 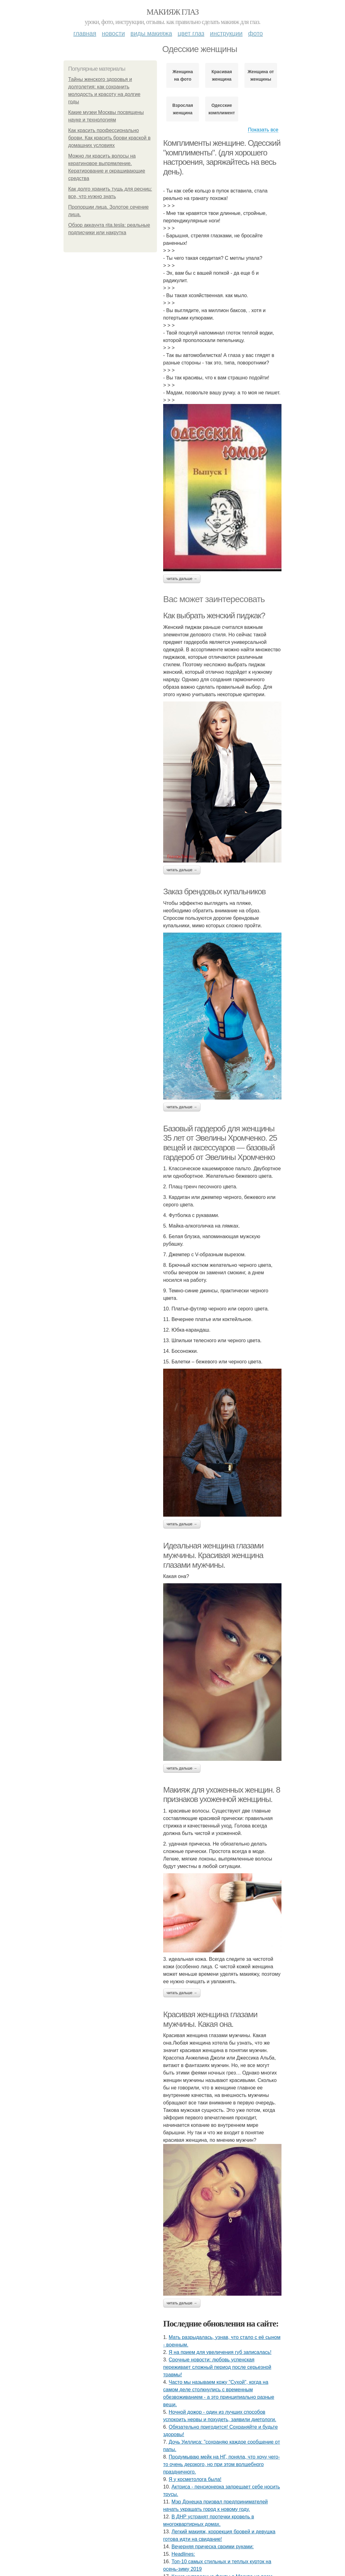 What do you see at coordinates (255, 33) in the screenshot?
I see `Фото` at bounding box center [255, 33].